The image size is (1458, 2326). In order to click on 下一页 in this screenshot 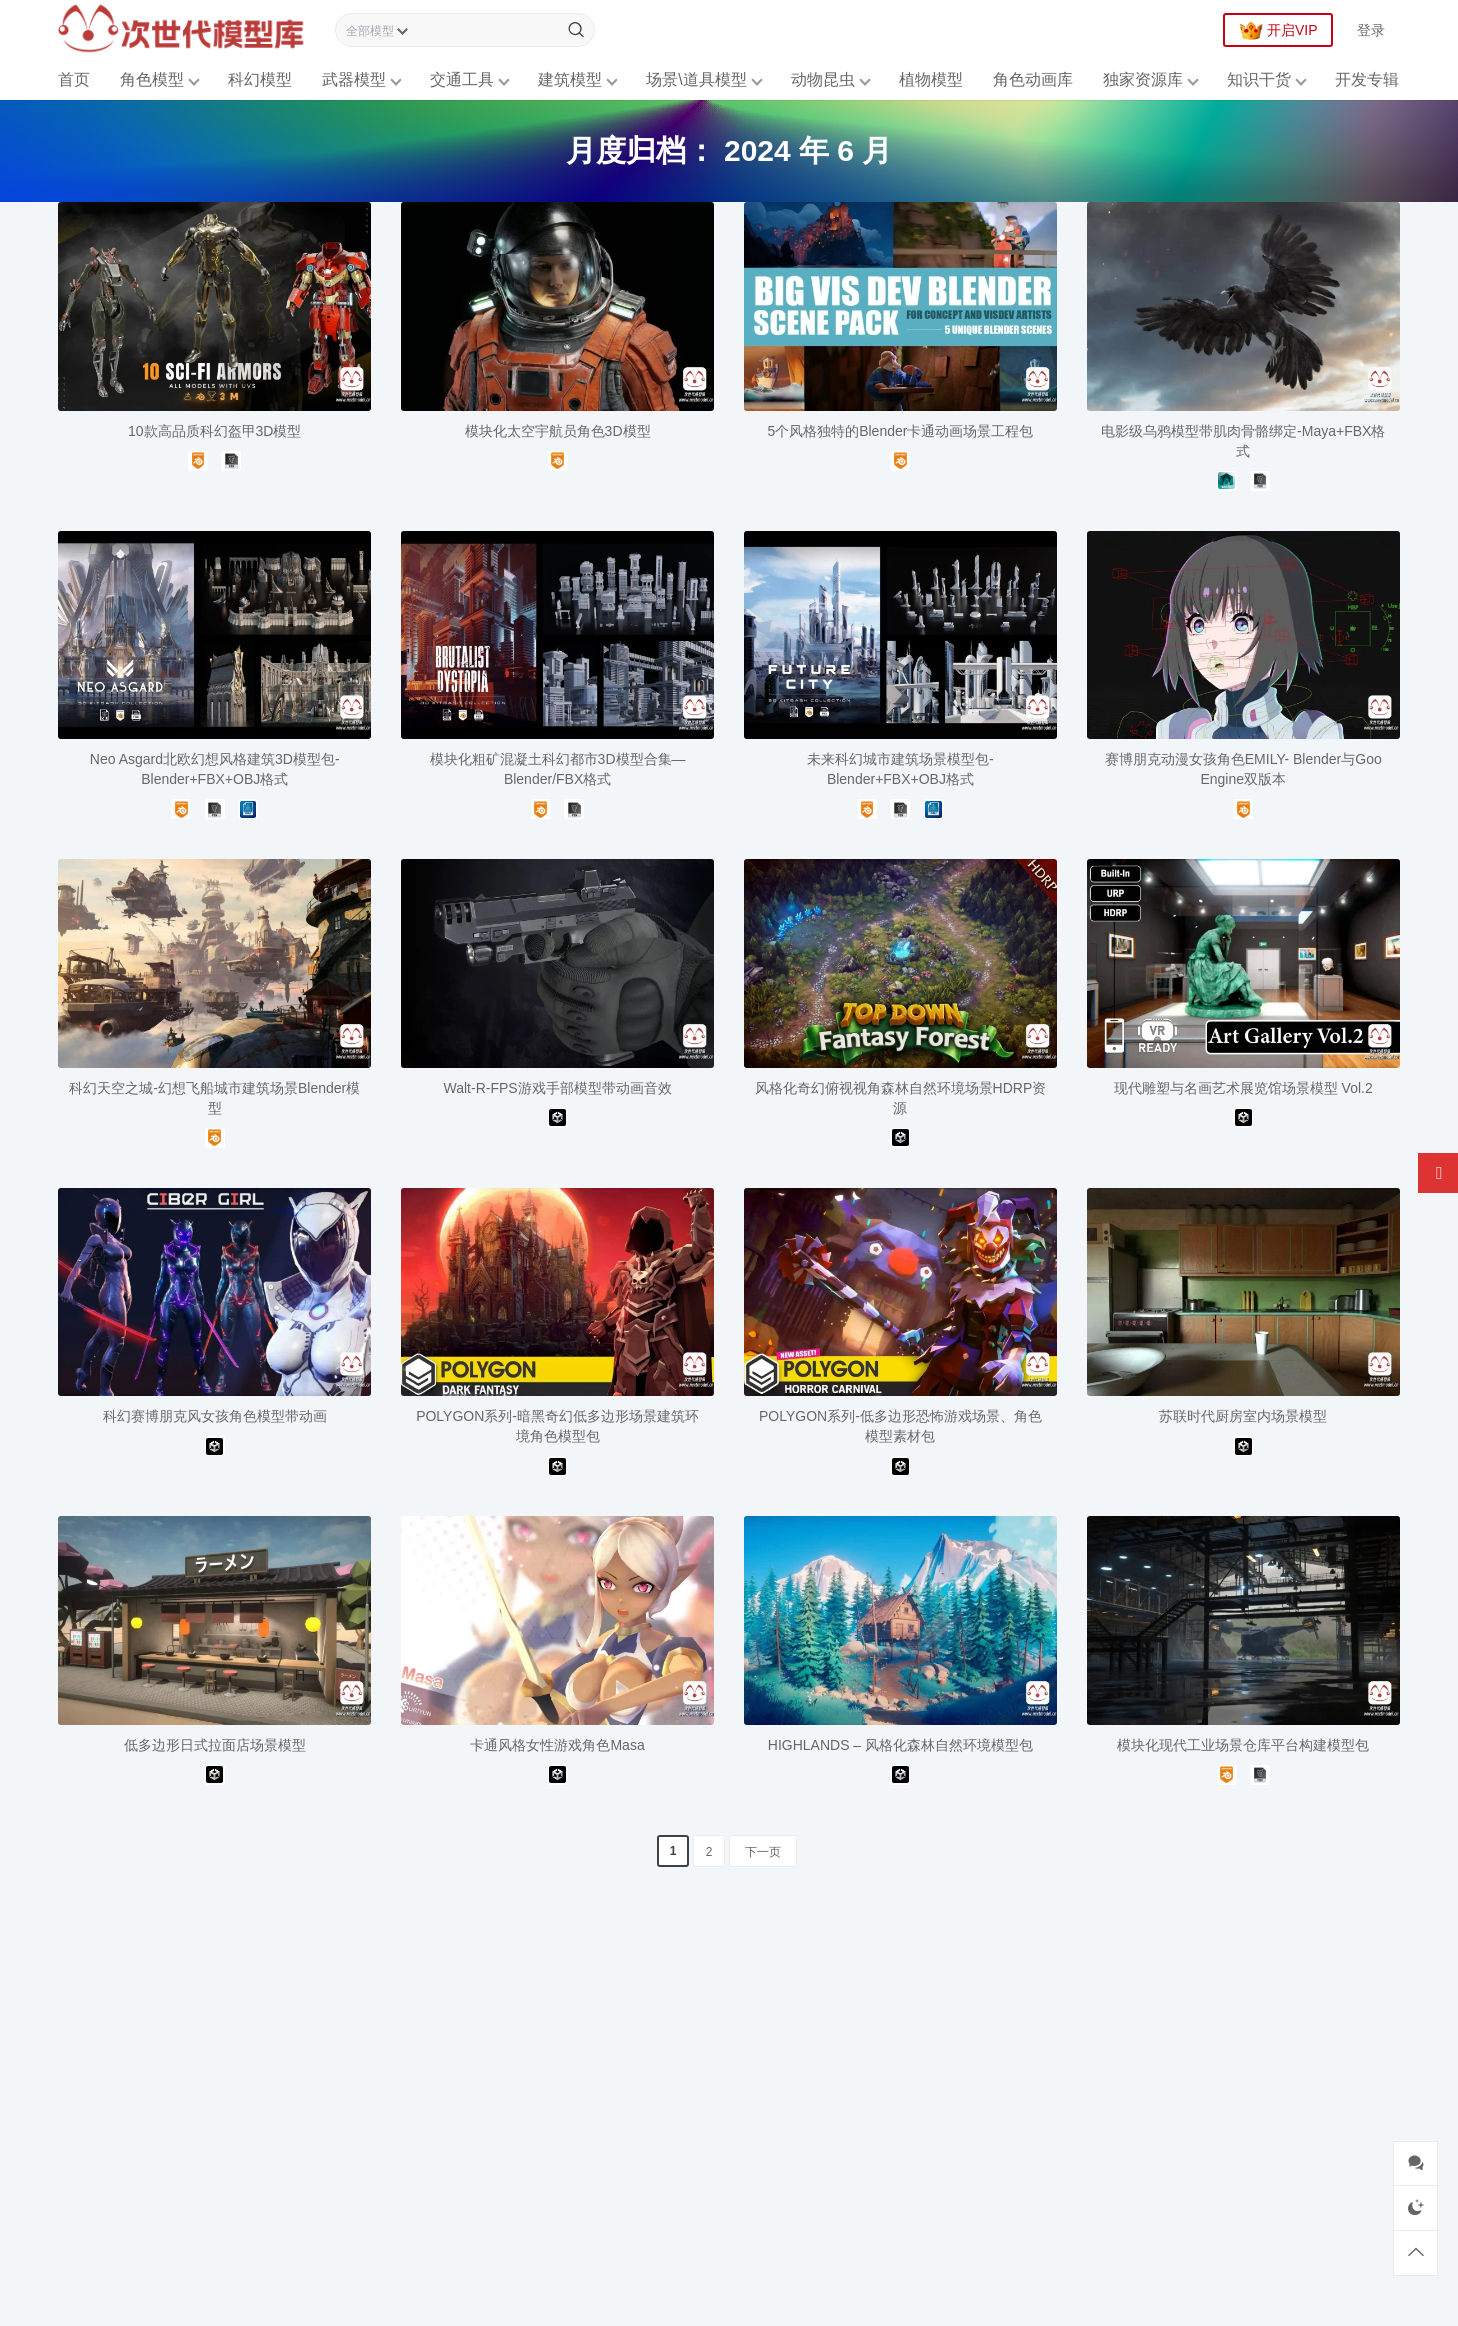, I will do `click(763, 1852)`.